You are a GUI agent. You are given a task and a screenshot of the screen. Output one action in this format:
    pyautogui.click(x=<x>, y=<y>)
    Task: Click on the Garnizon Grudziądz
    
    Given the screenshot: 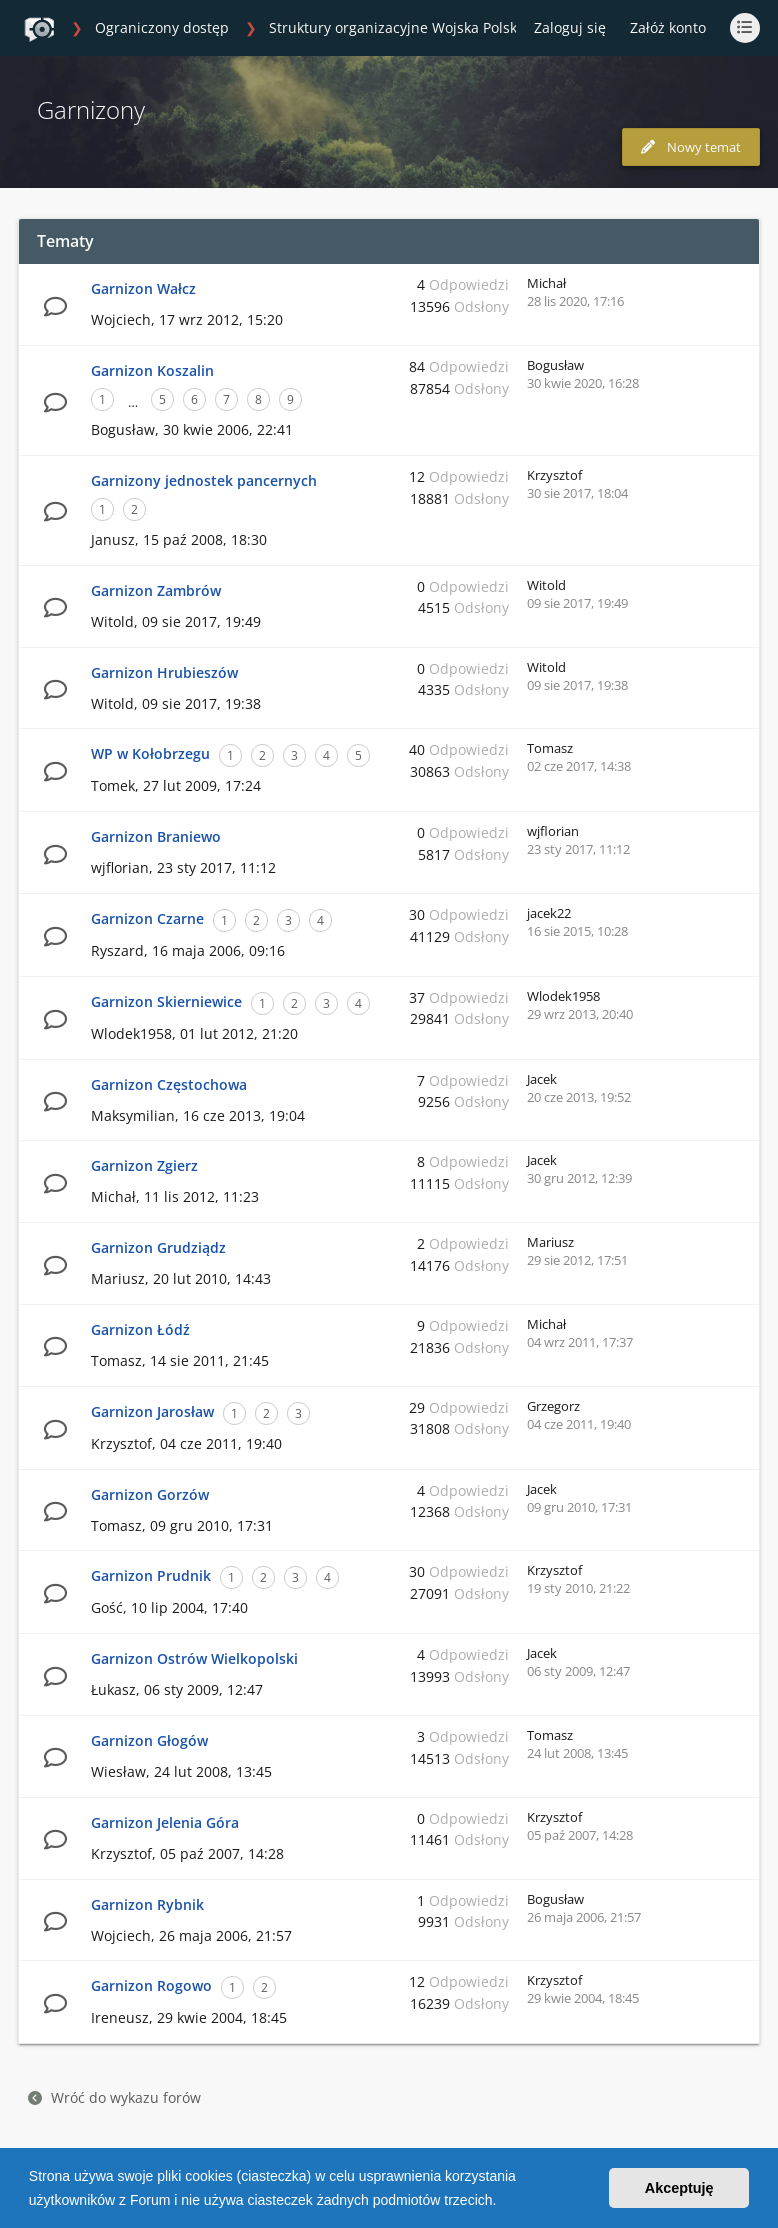 What is the action you would take?
    pyautogui.click(x=158, y=1247)
    